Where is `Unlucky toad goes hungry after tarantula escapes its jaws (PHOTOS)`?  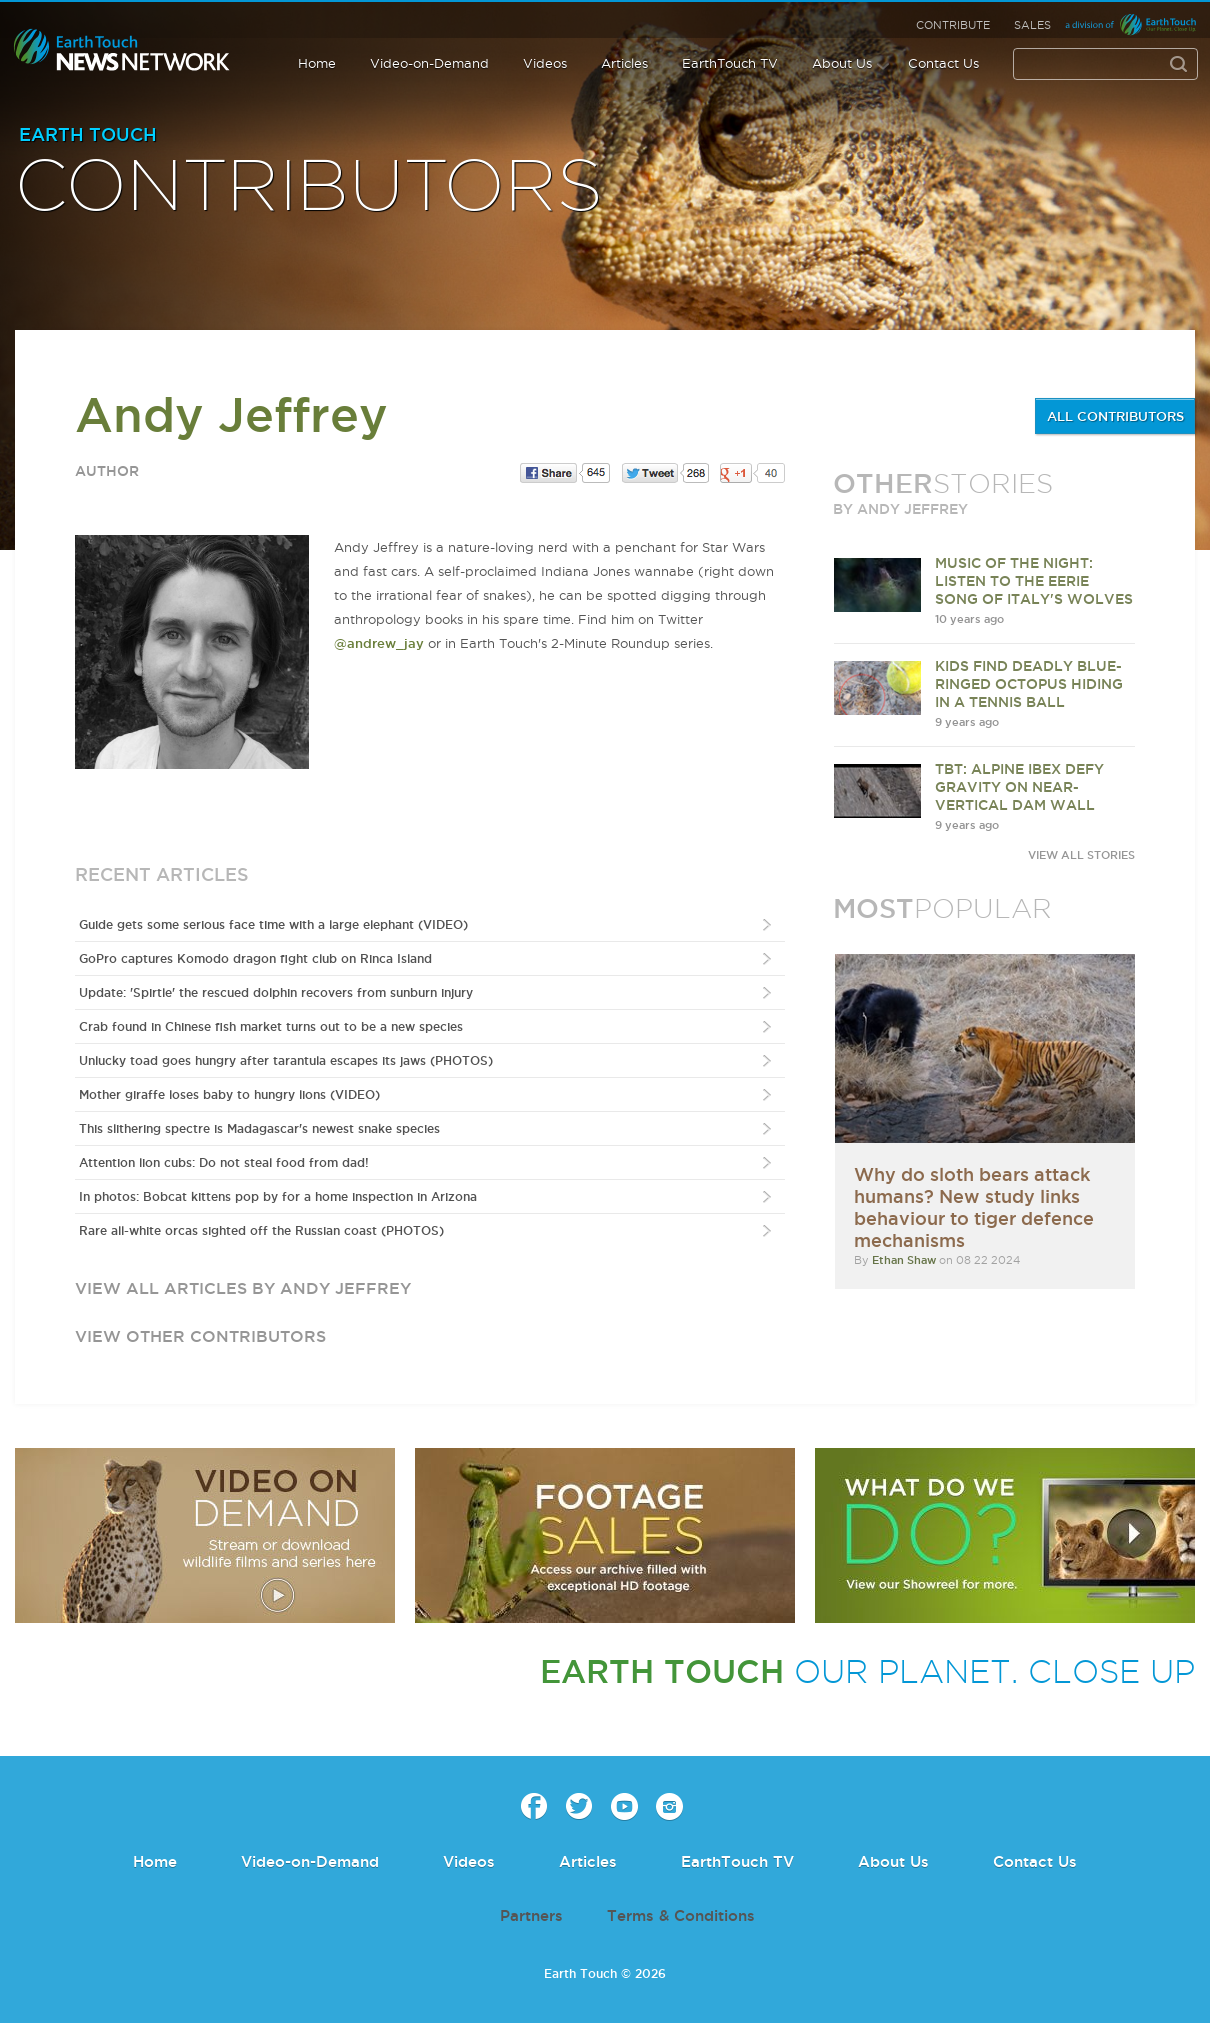
Unlucky toad goes hungry after tarantula escapes its jaws (PHOTOS) is located at coordinates (286, 1060).